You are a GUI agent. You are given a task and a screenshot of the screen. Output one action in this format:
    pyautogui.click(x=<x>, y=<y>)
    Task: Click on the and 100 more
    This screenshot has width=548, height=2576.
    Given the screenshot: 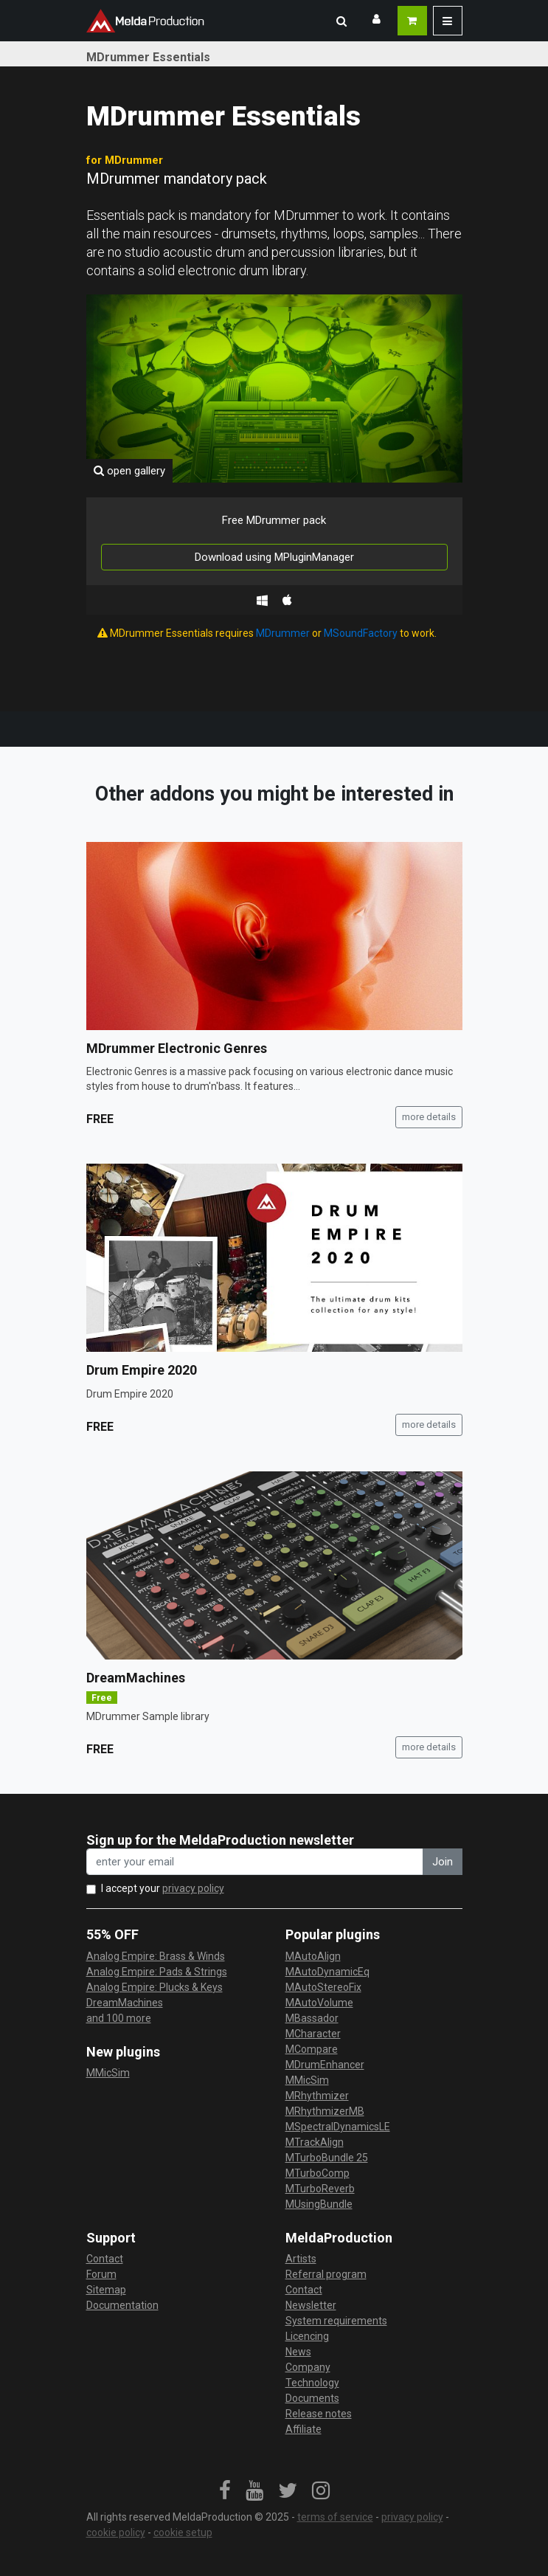 What is the action you would take?
    pyautogui.click(x=118, y=2018)
    